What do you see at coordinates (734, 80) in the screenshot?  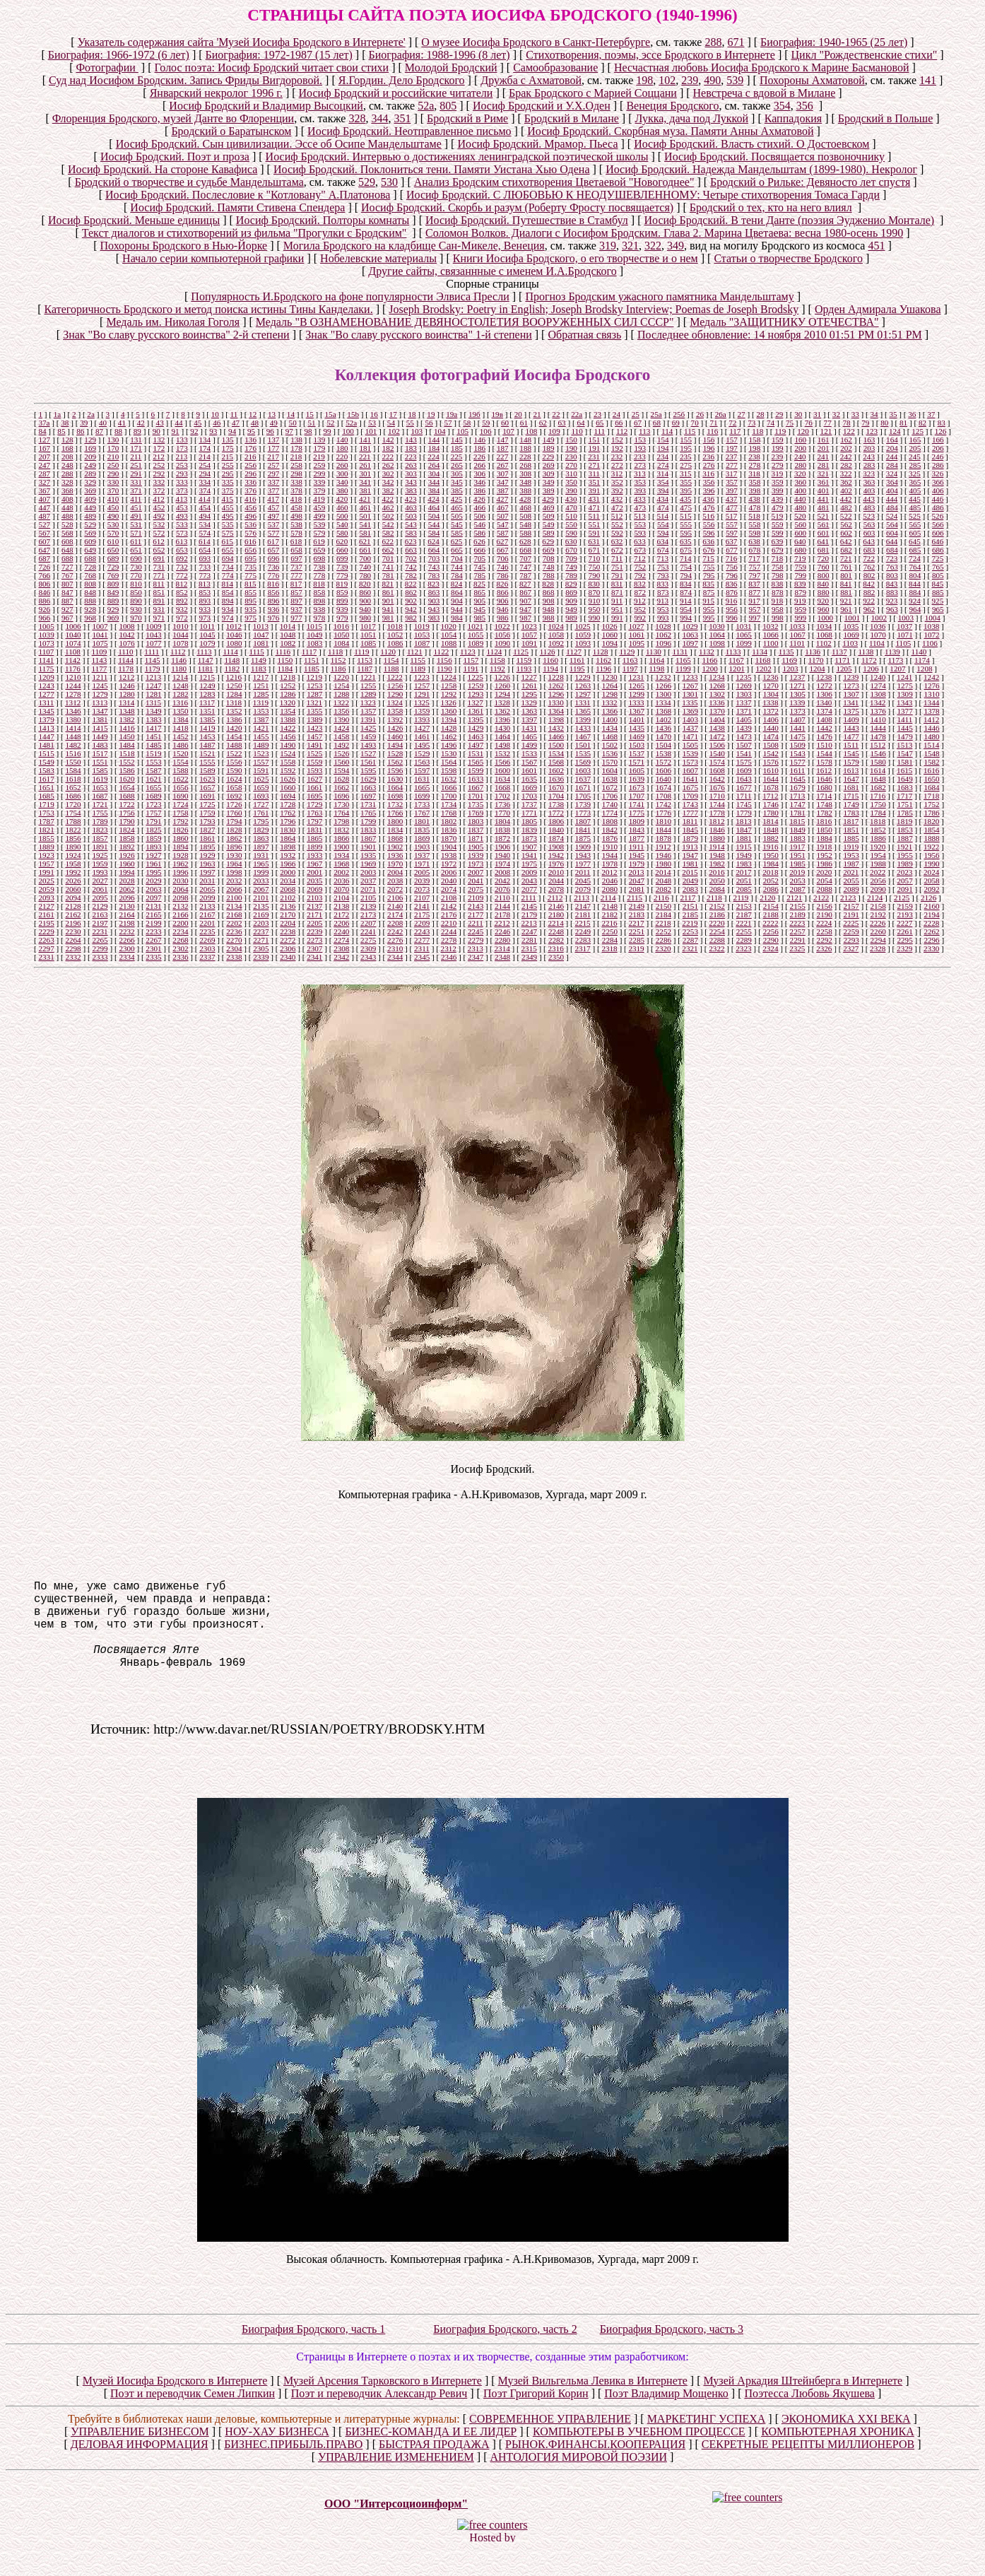 I see `539` at bounding box center [734, 80].